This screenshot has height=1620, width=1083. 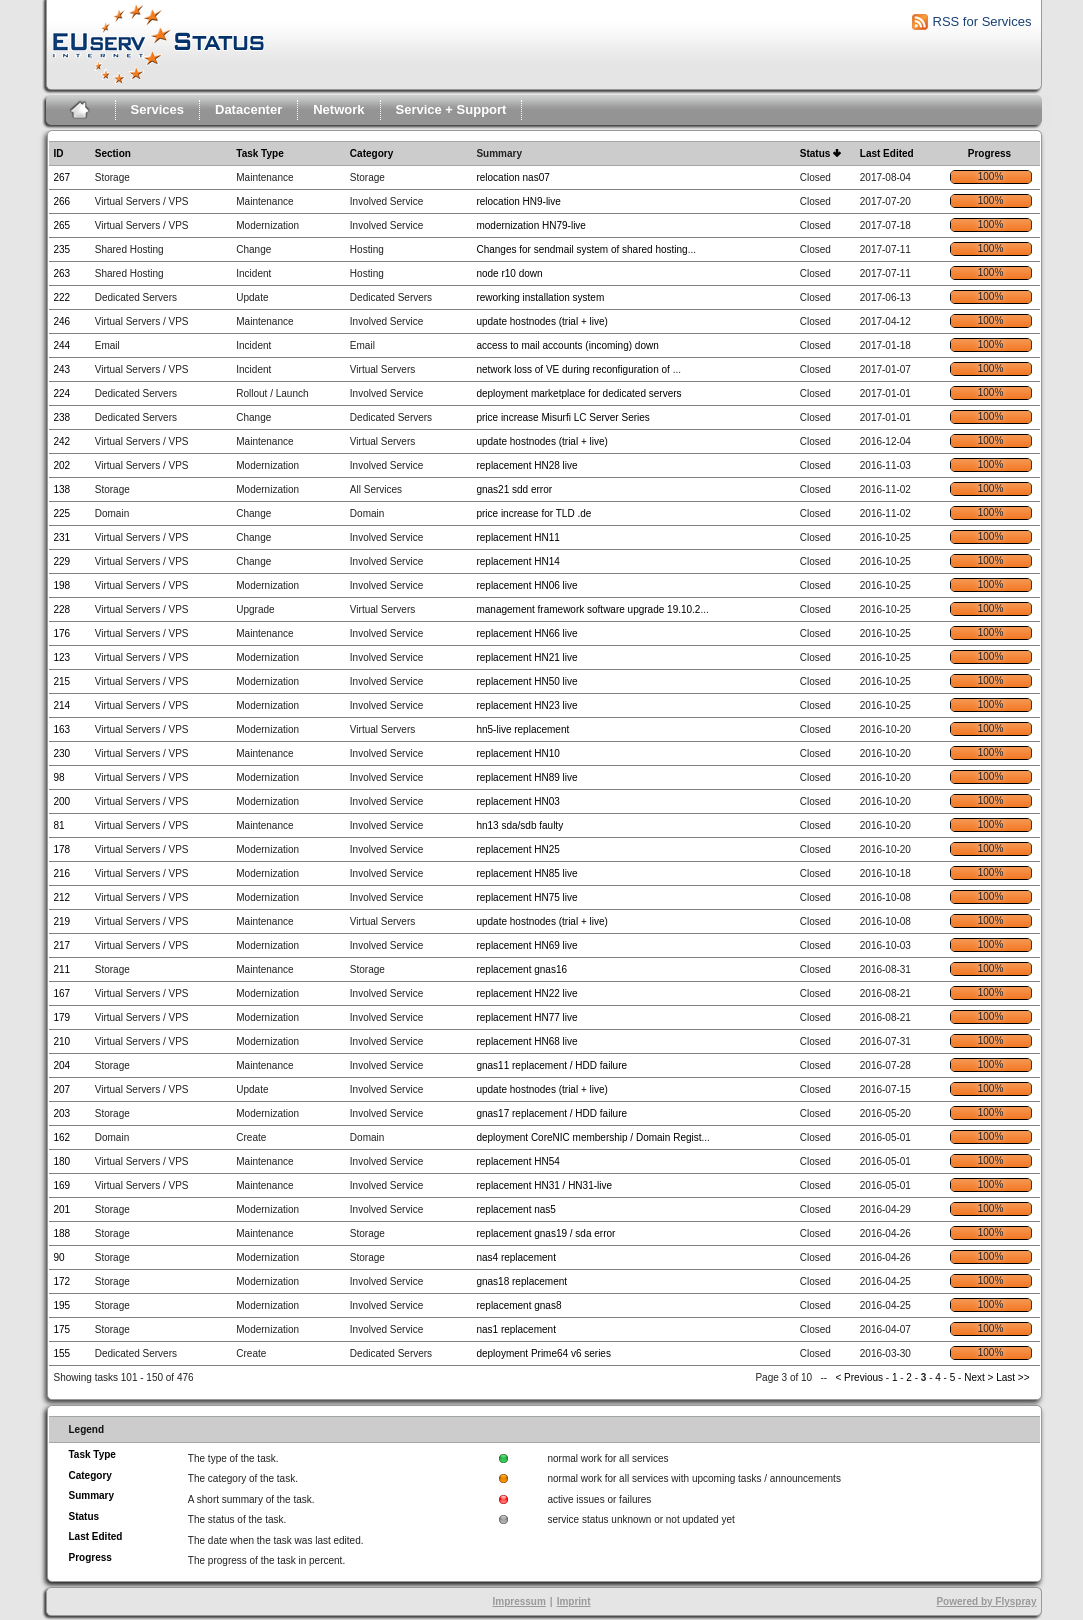 What do you see at coordinates (62, 729) in the screenshot?
I see `163` at bounding box center [62, 729].